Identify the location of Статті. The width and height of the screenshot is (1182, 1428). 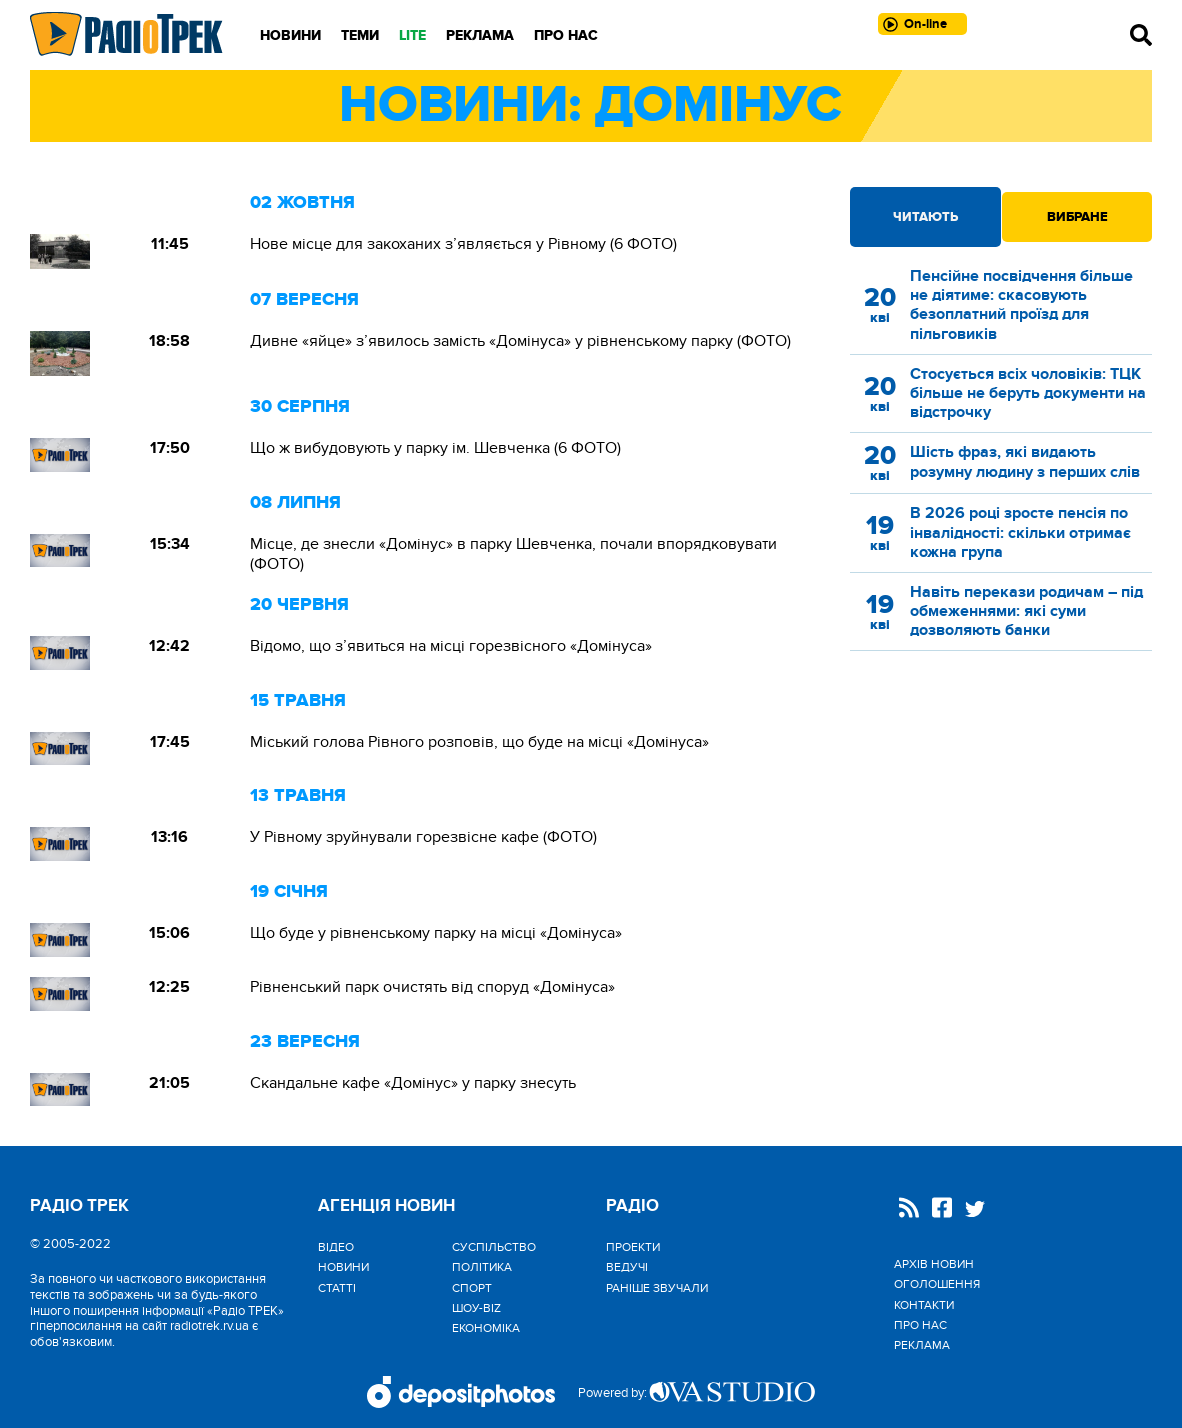
(337, 1288).